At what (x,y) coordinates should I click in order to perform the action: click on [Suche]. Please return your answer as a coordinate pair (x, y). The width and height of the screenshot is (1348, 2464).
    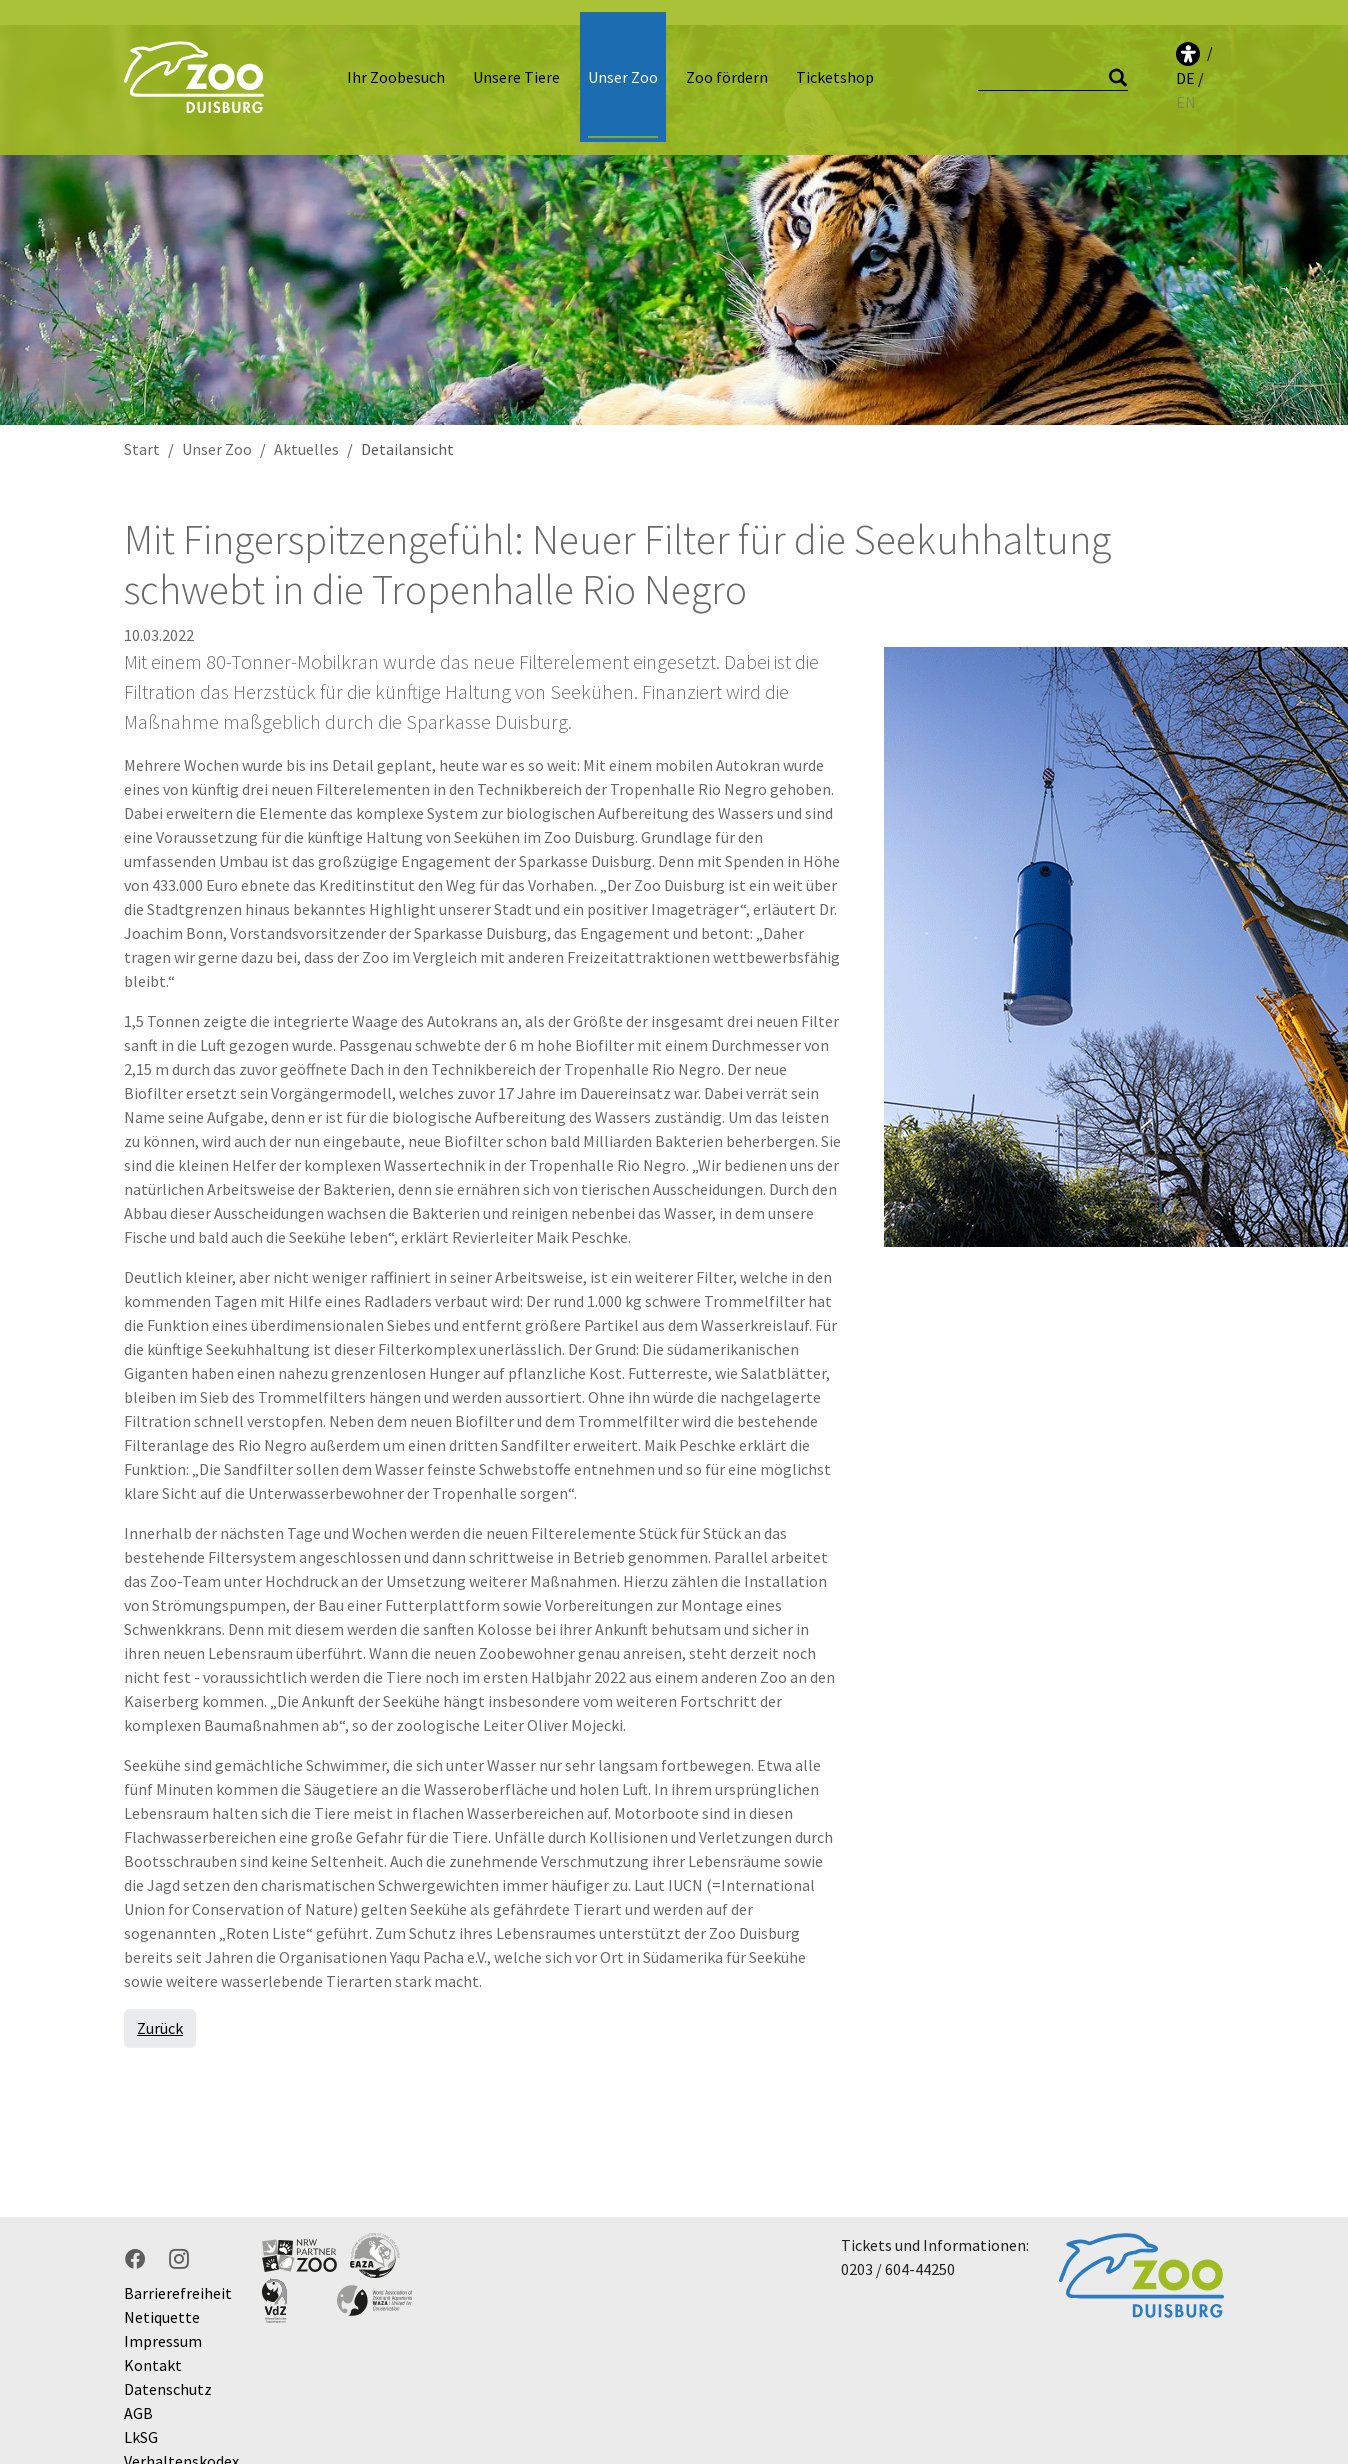
    Looking at the image, I should click on (1053, 65).